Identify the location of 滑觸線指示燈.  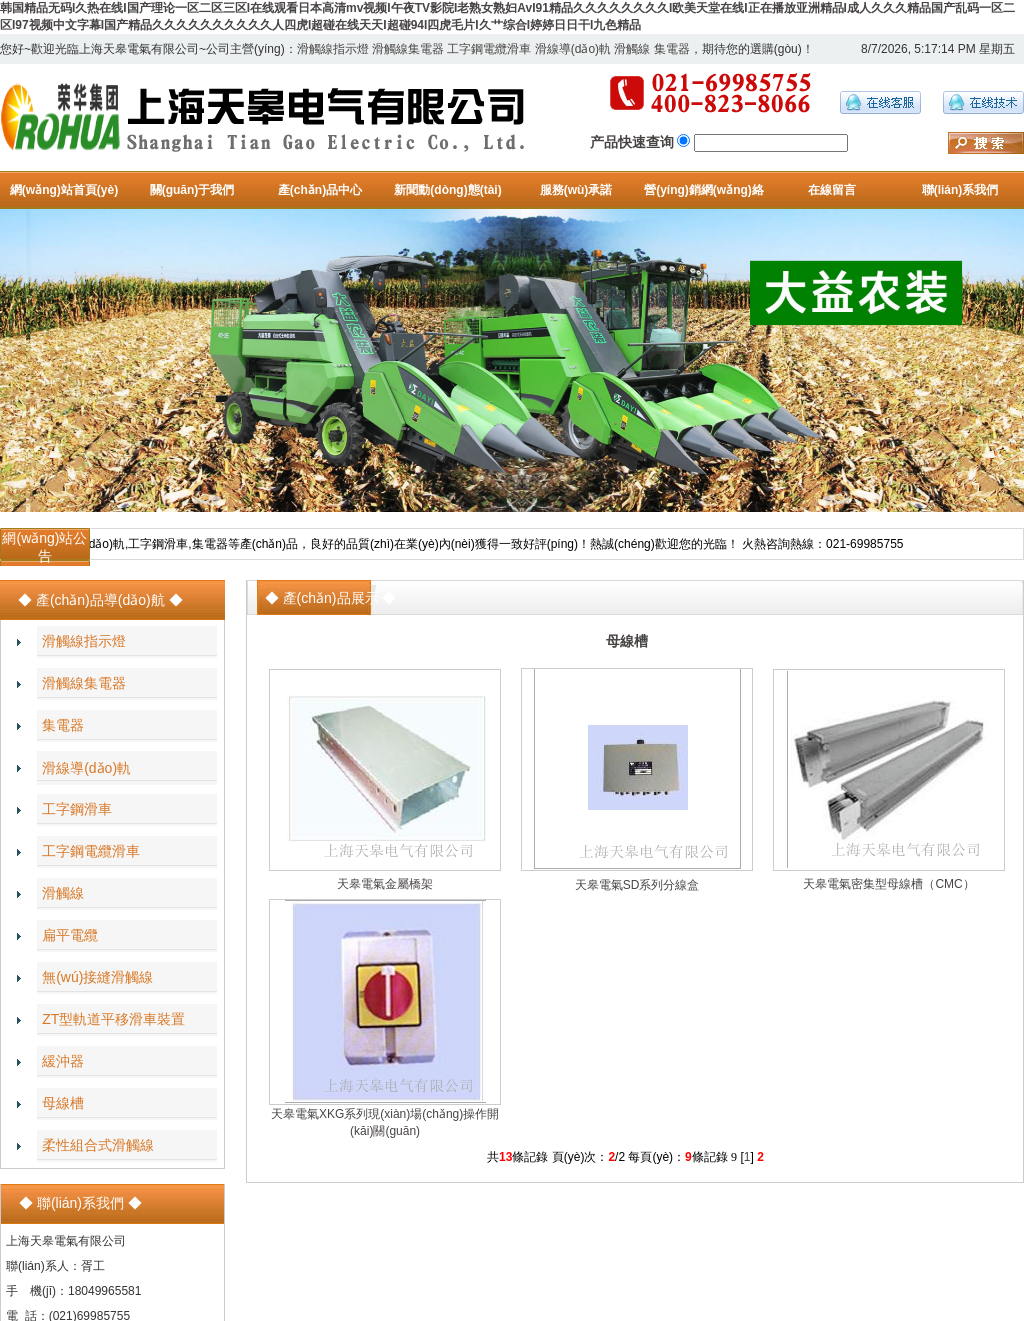
(333, 49).